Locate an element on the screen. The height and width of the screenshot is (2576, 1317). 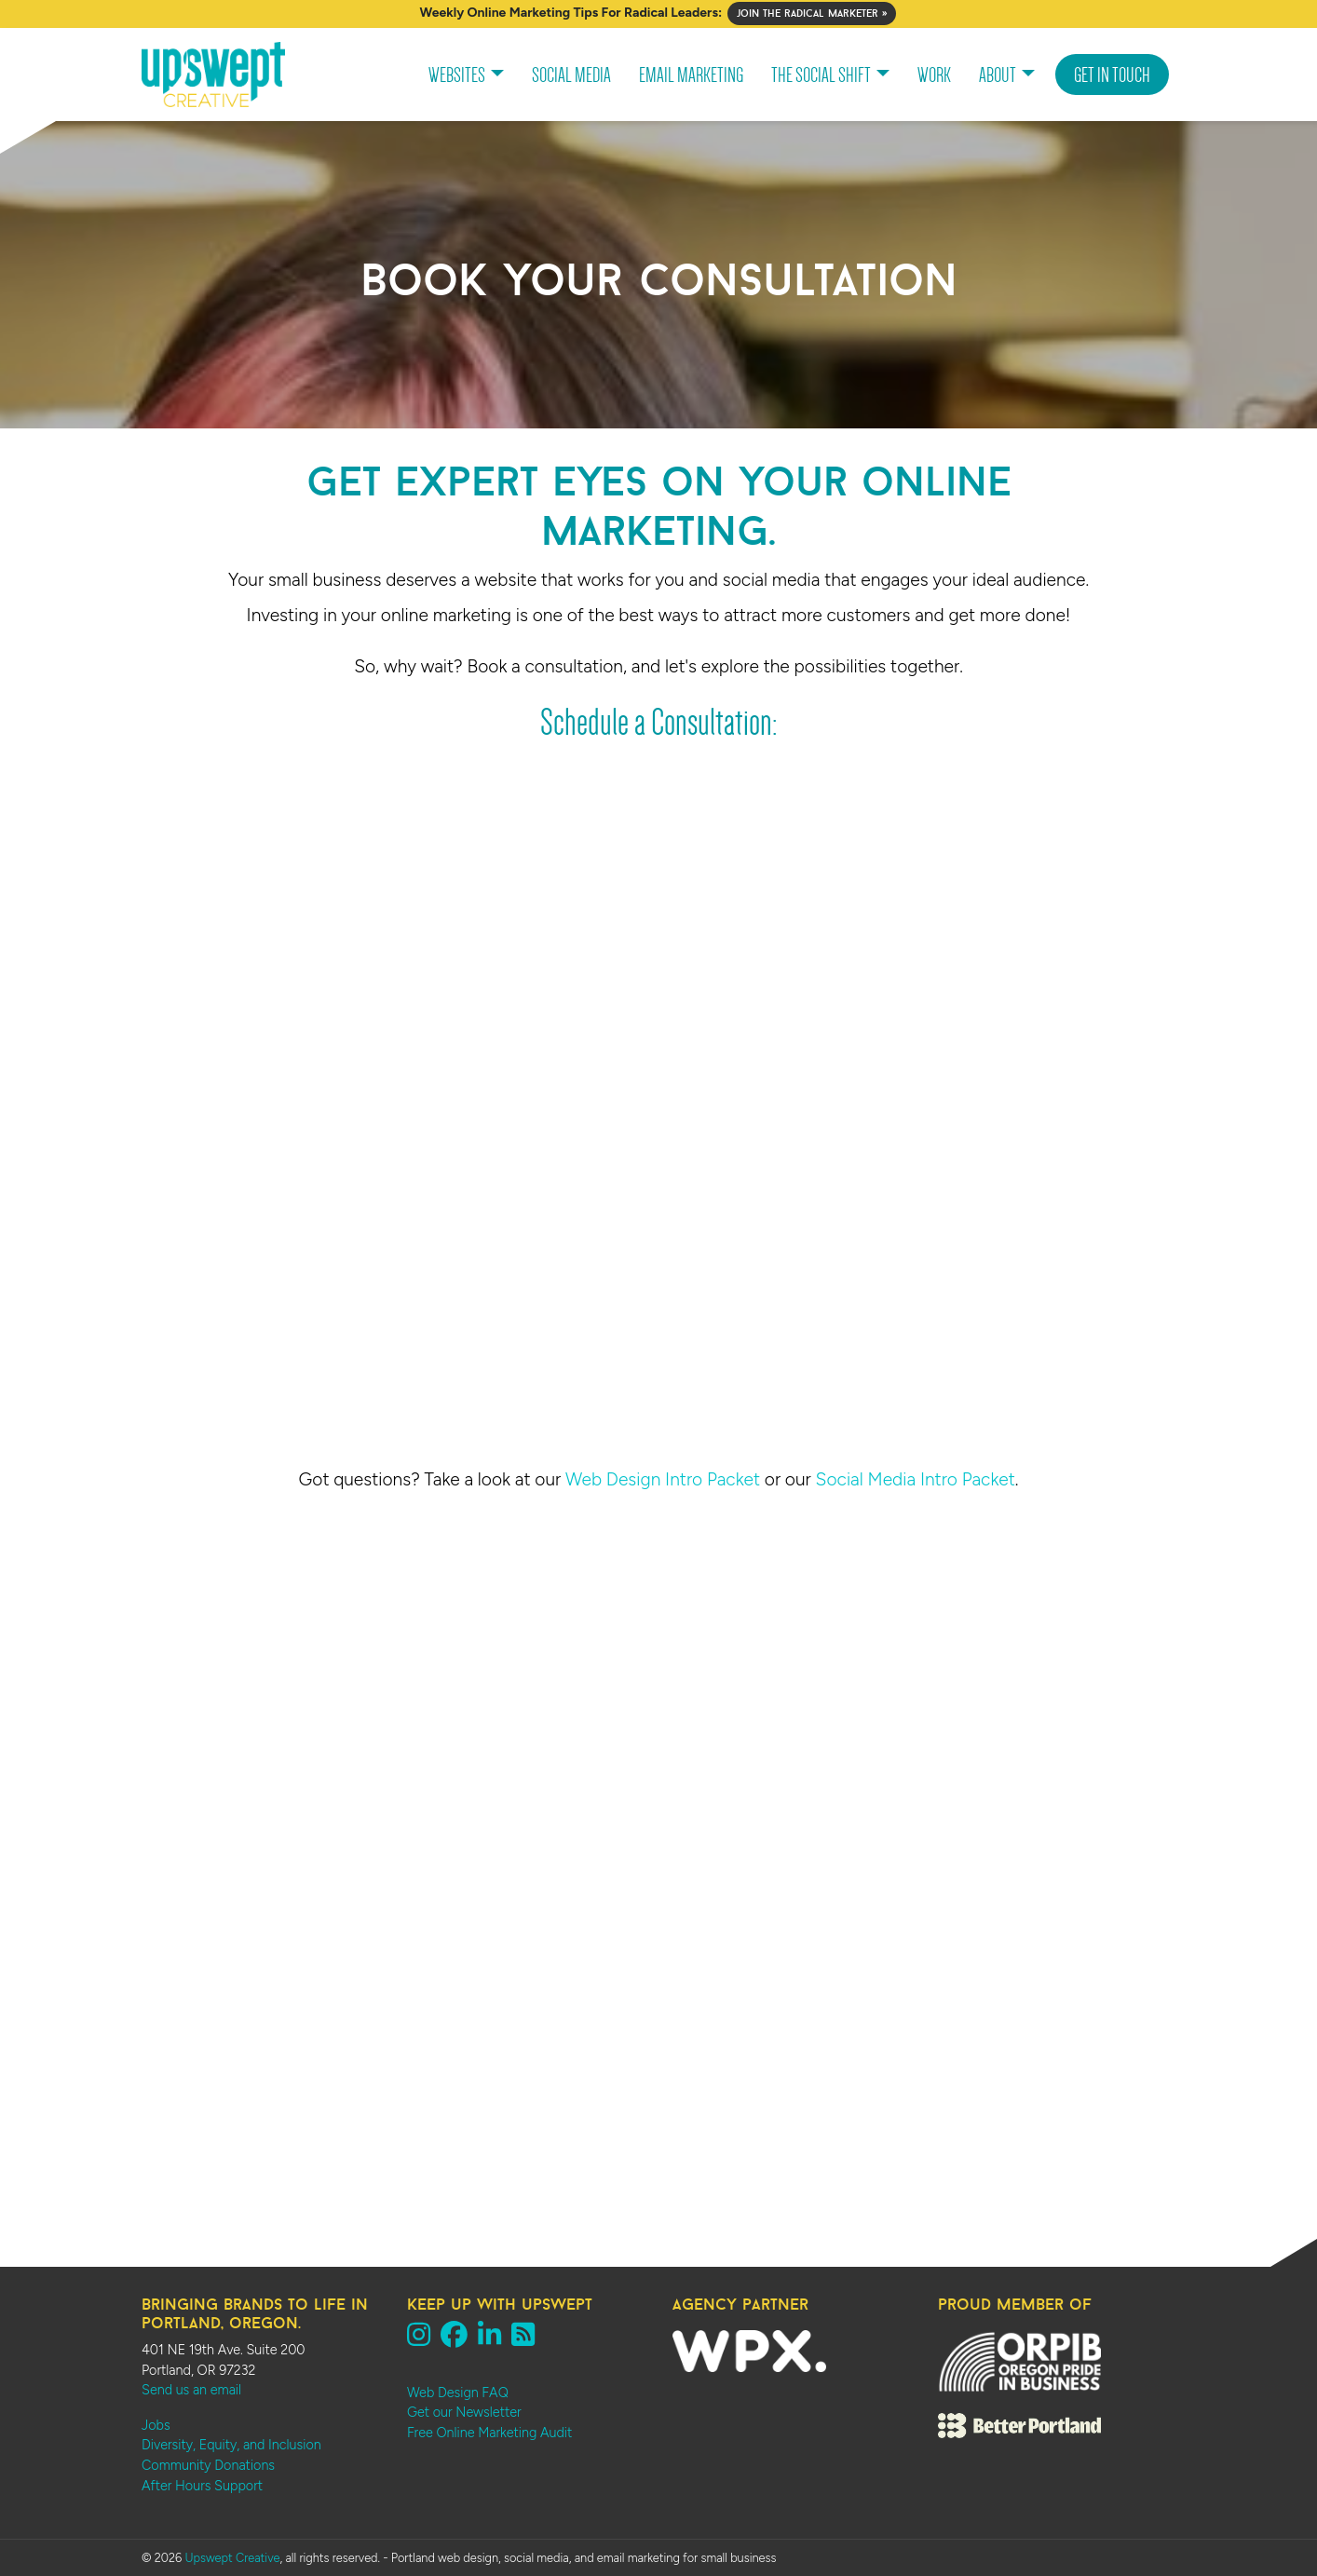
Send us an email is located at coordinates (191, 2389).